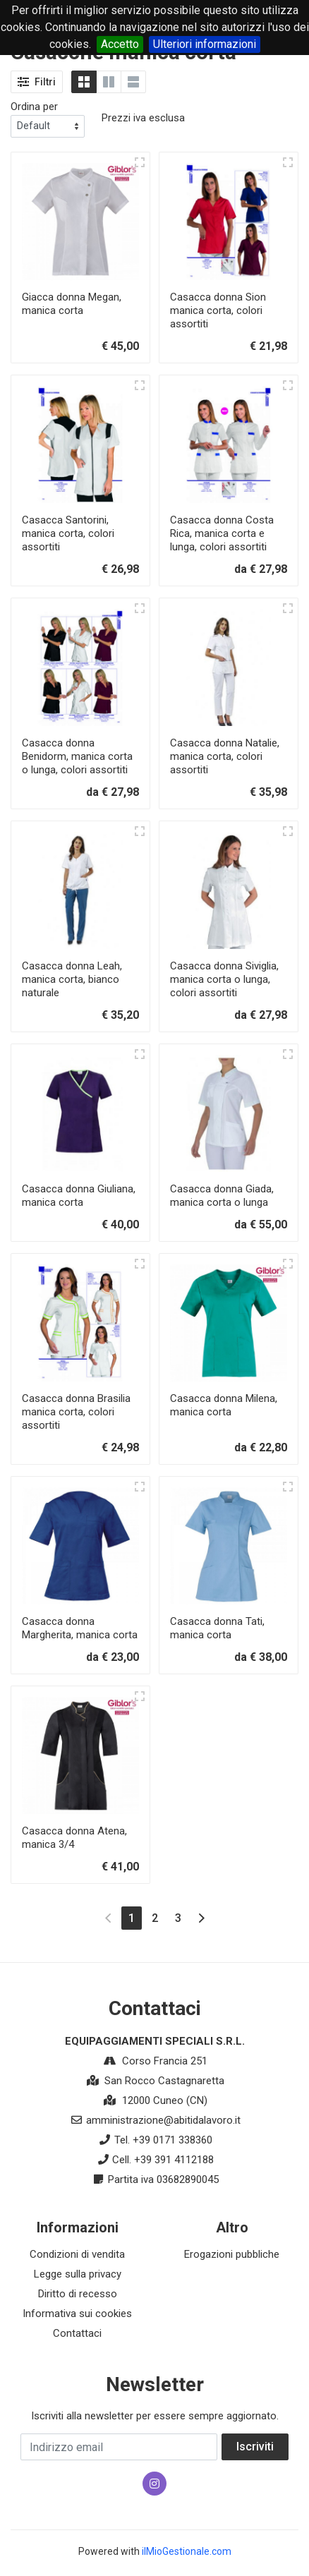  What do you see at coordinates (77, 2293) in the screenshot?
I see `Diritto di recesso` at bounding box center [77, 2293].